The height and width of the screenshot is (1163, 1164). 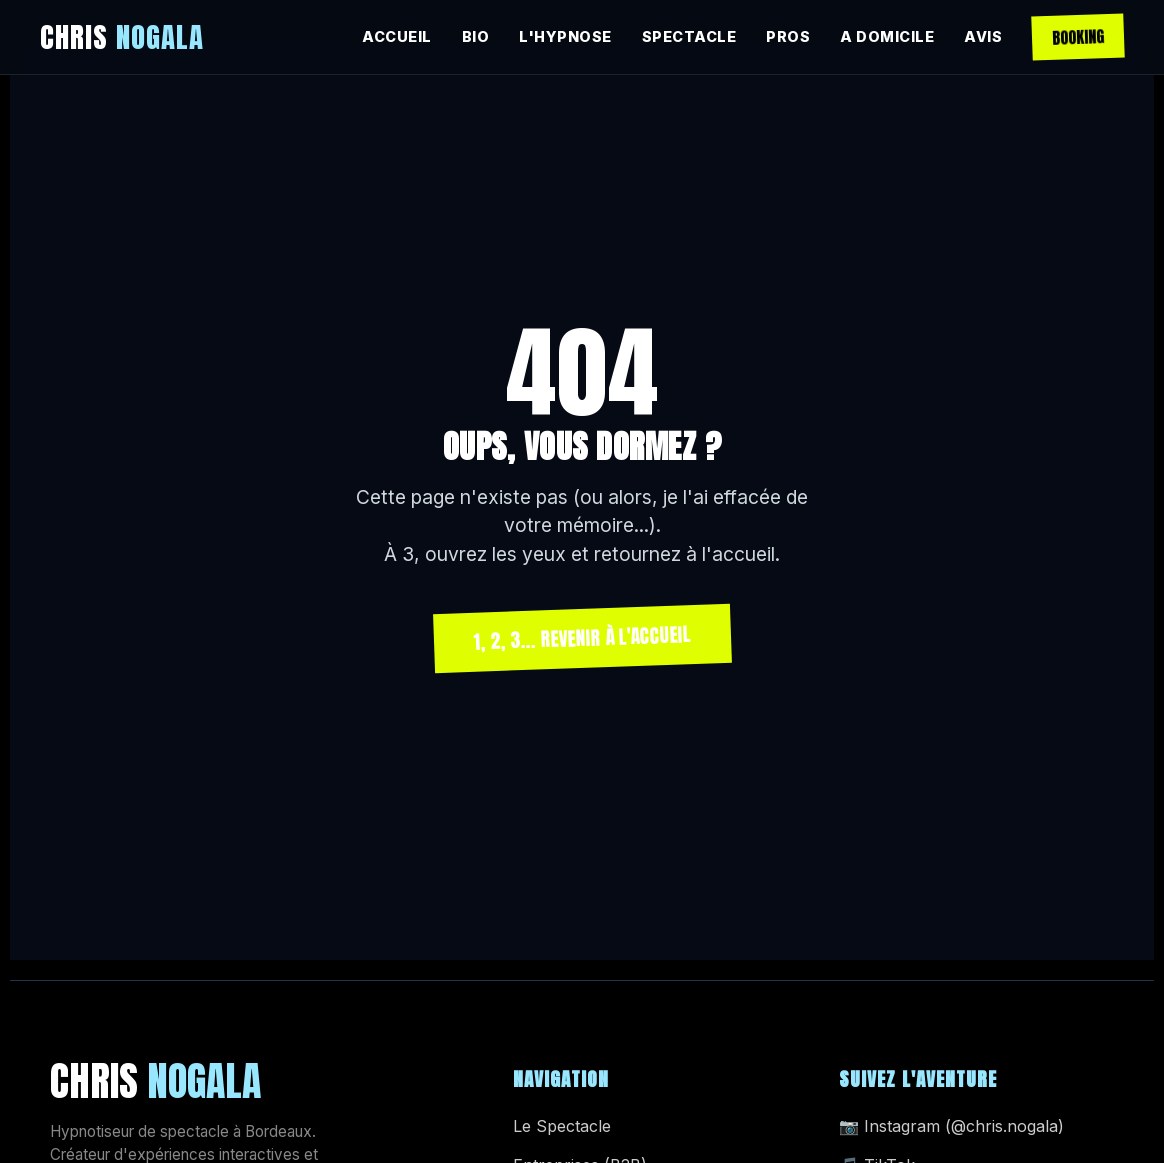 What do you see at coordinates (1078, 37) in the screenshot?
I see `BOOKING` at bounding box center [1078, 37].